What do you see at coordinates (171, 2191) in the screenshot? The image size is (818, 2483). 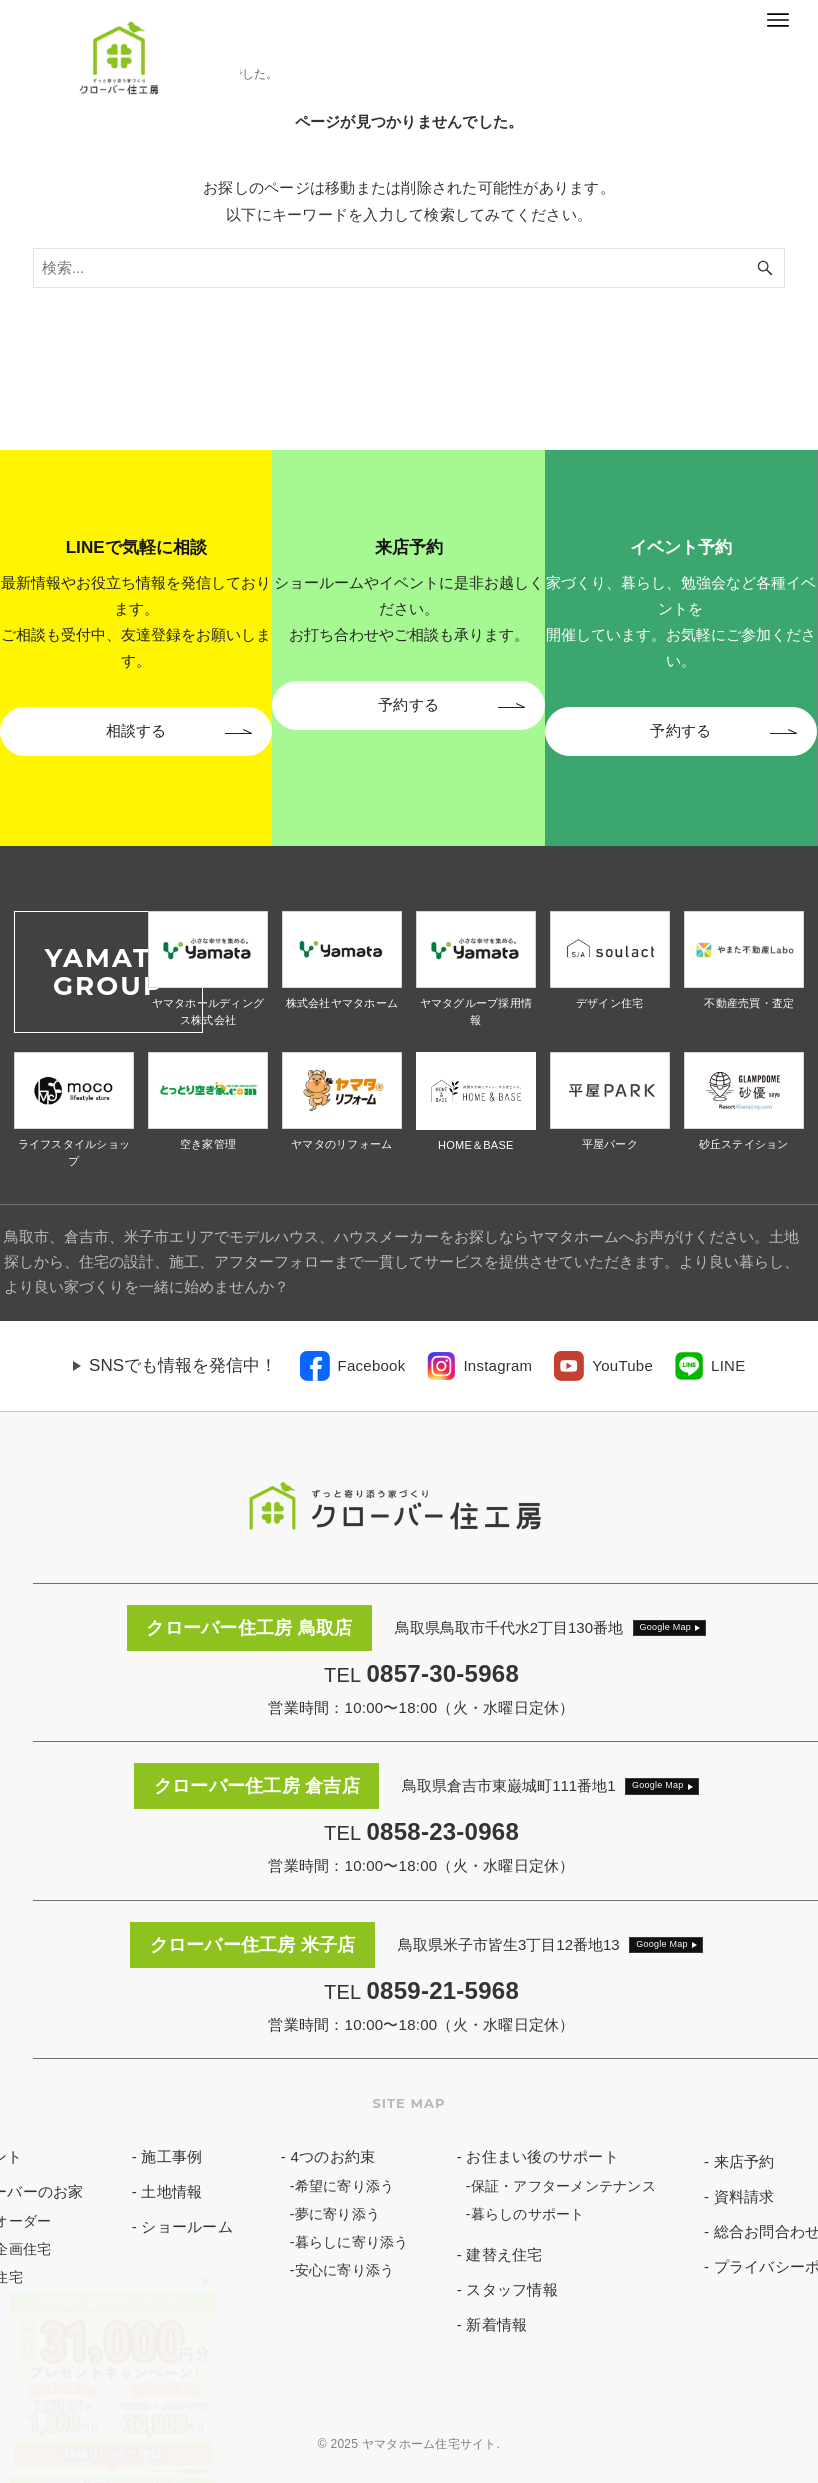 I see `土地情報` at bounding box center [171, 2191].